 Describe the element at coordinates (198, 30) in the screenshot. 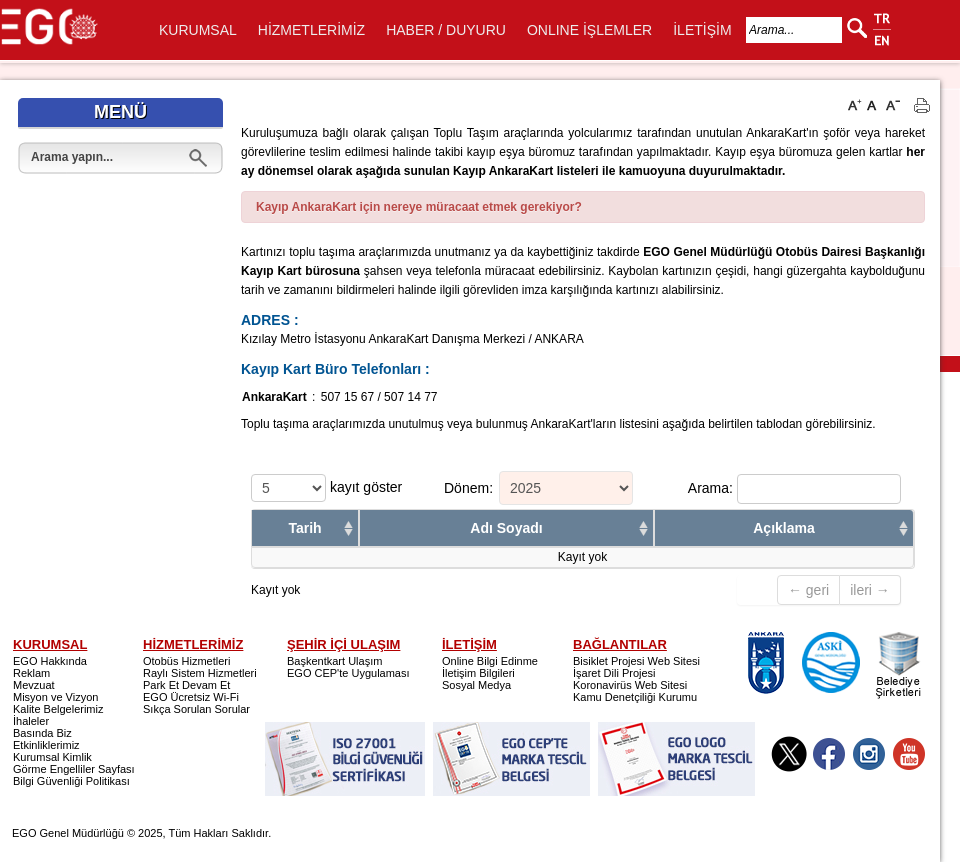

I see `KURUMSAL` at that location.